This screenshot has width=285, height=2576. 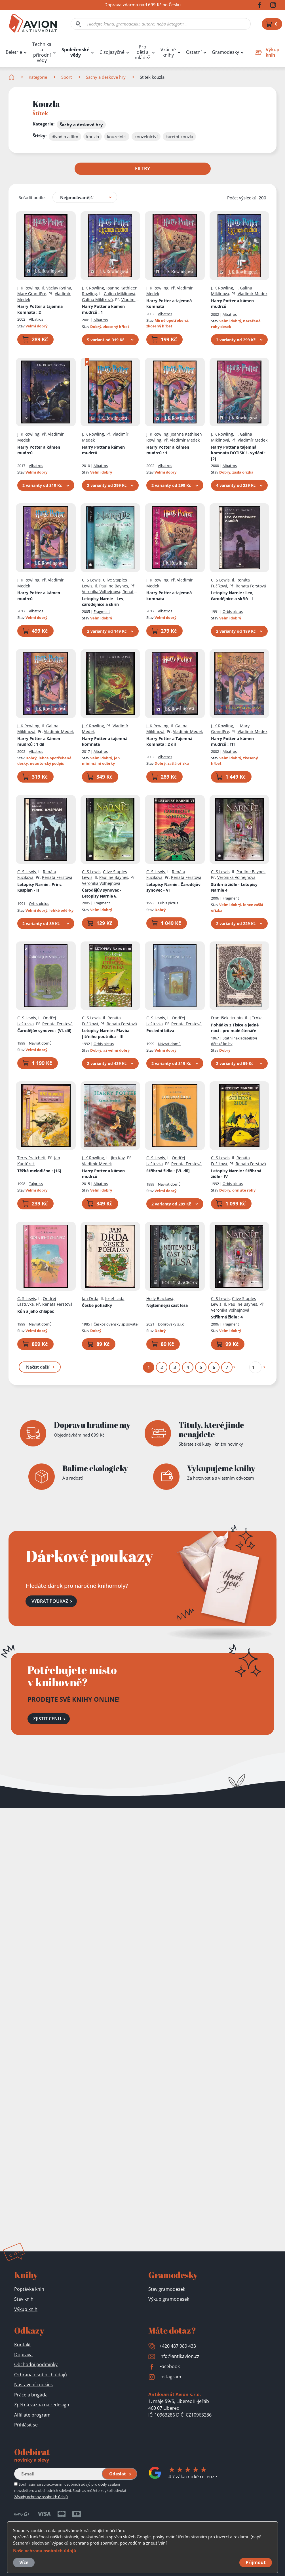 What do you see at coordinates (40, 1042) in the screenshot?
I see `Návrat domů` at bounding box center [40, 1042].